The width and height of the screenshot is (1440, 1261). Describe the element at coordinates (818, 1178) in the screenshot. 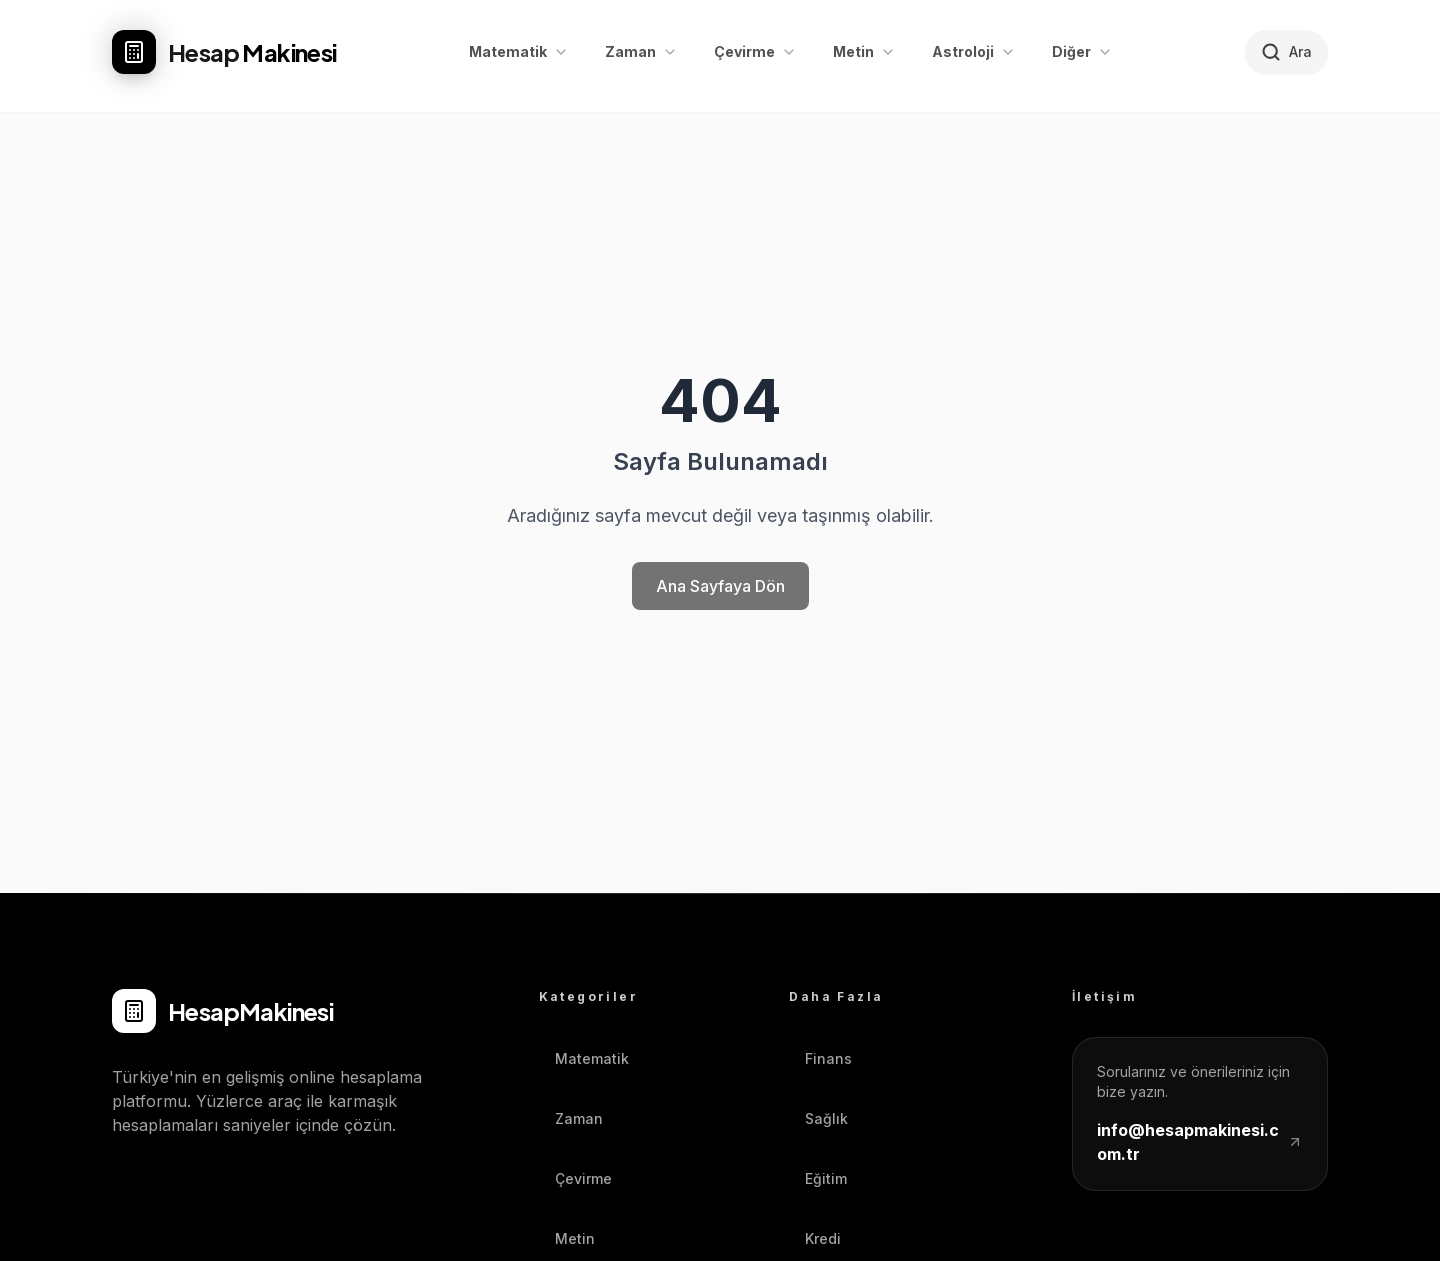

I see `Eğitim` at that location.